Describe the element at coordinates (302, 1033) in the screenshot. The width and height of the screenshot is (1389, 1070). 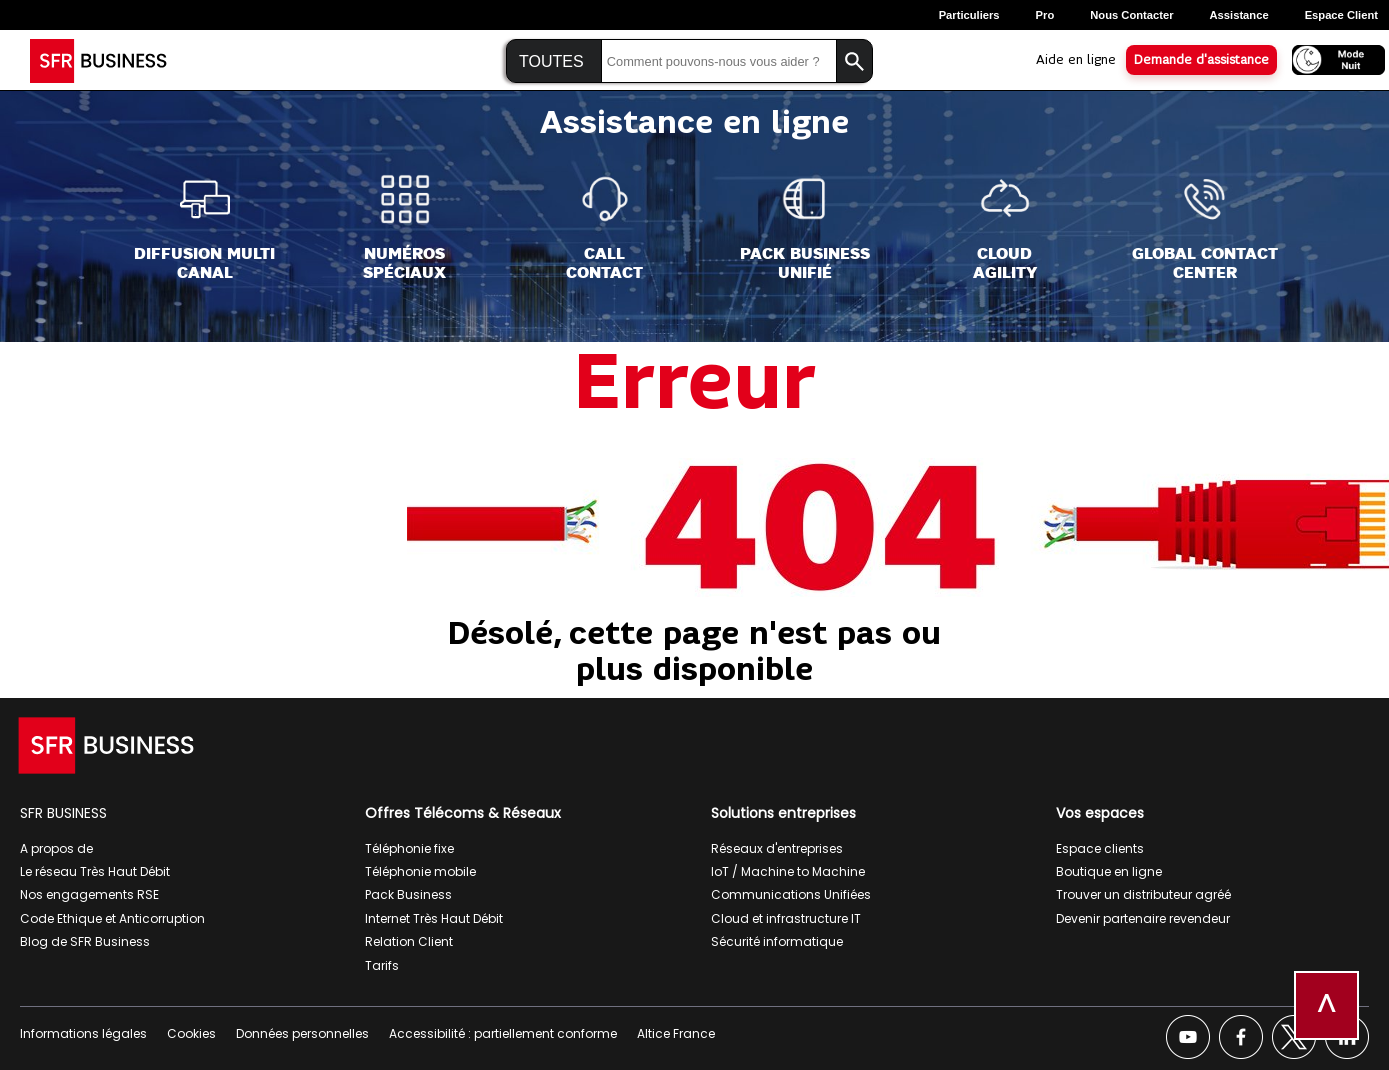
I see `Données personnelles` at that location.